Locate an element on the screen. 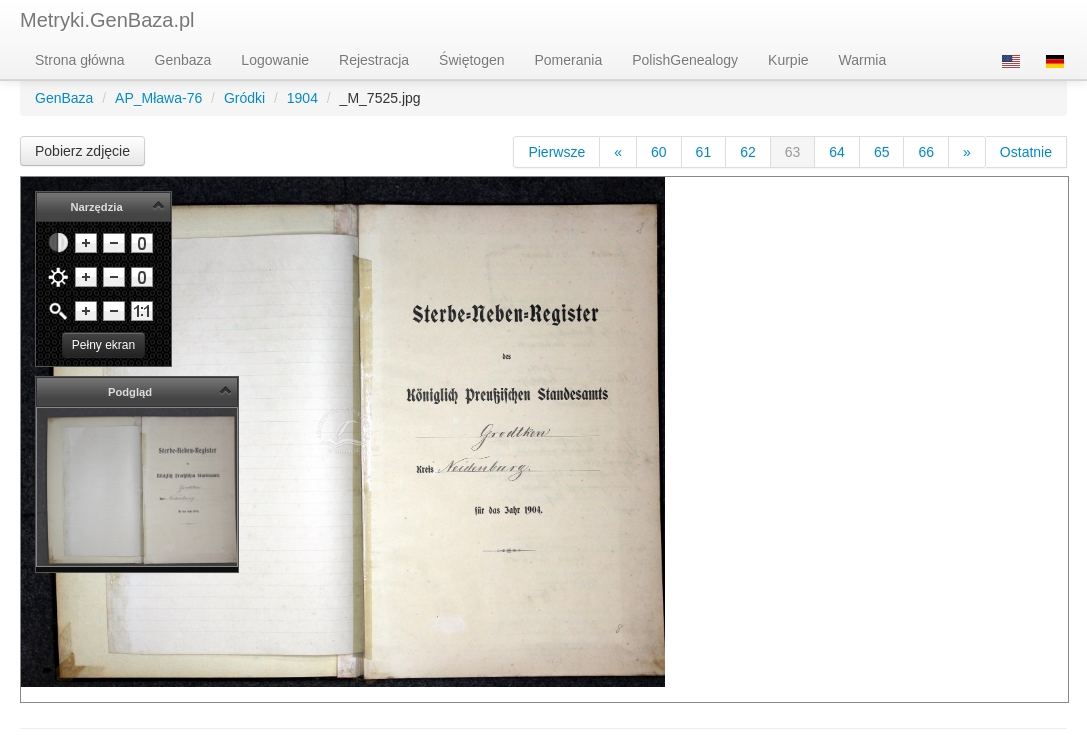 The height and width of the screenshot is (735, 1087). Pełny ekran is located at coordinates (103, 345).